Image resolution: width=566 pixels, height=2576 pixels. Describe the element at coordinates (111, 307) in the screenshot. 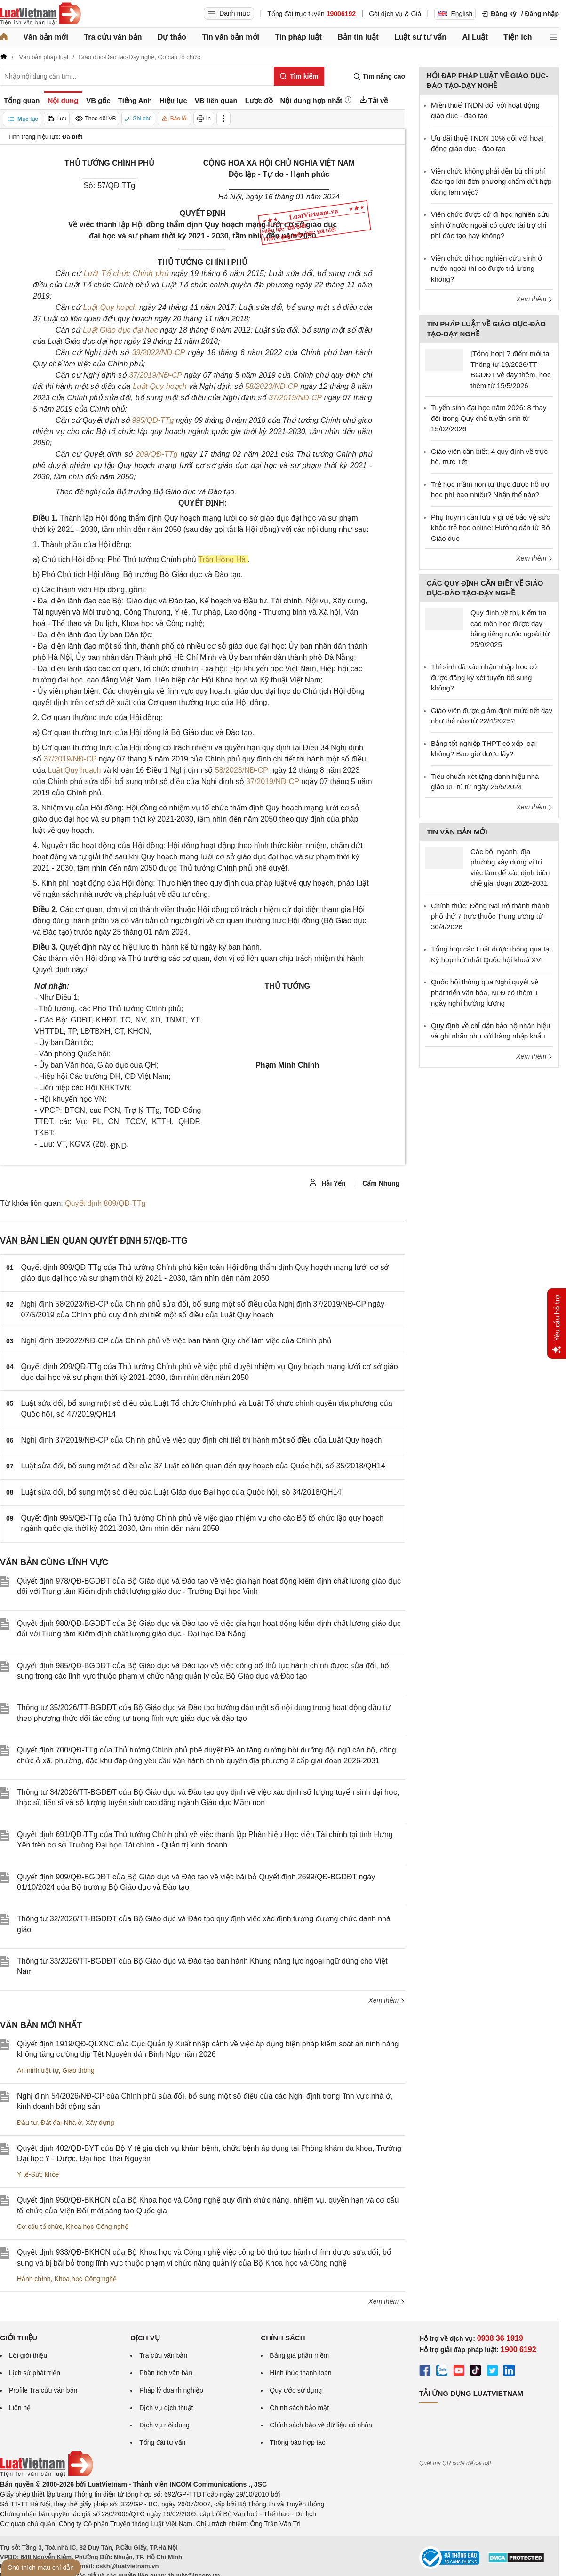

I see `Luật Quy hoạch` at that location.